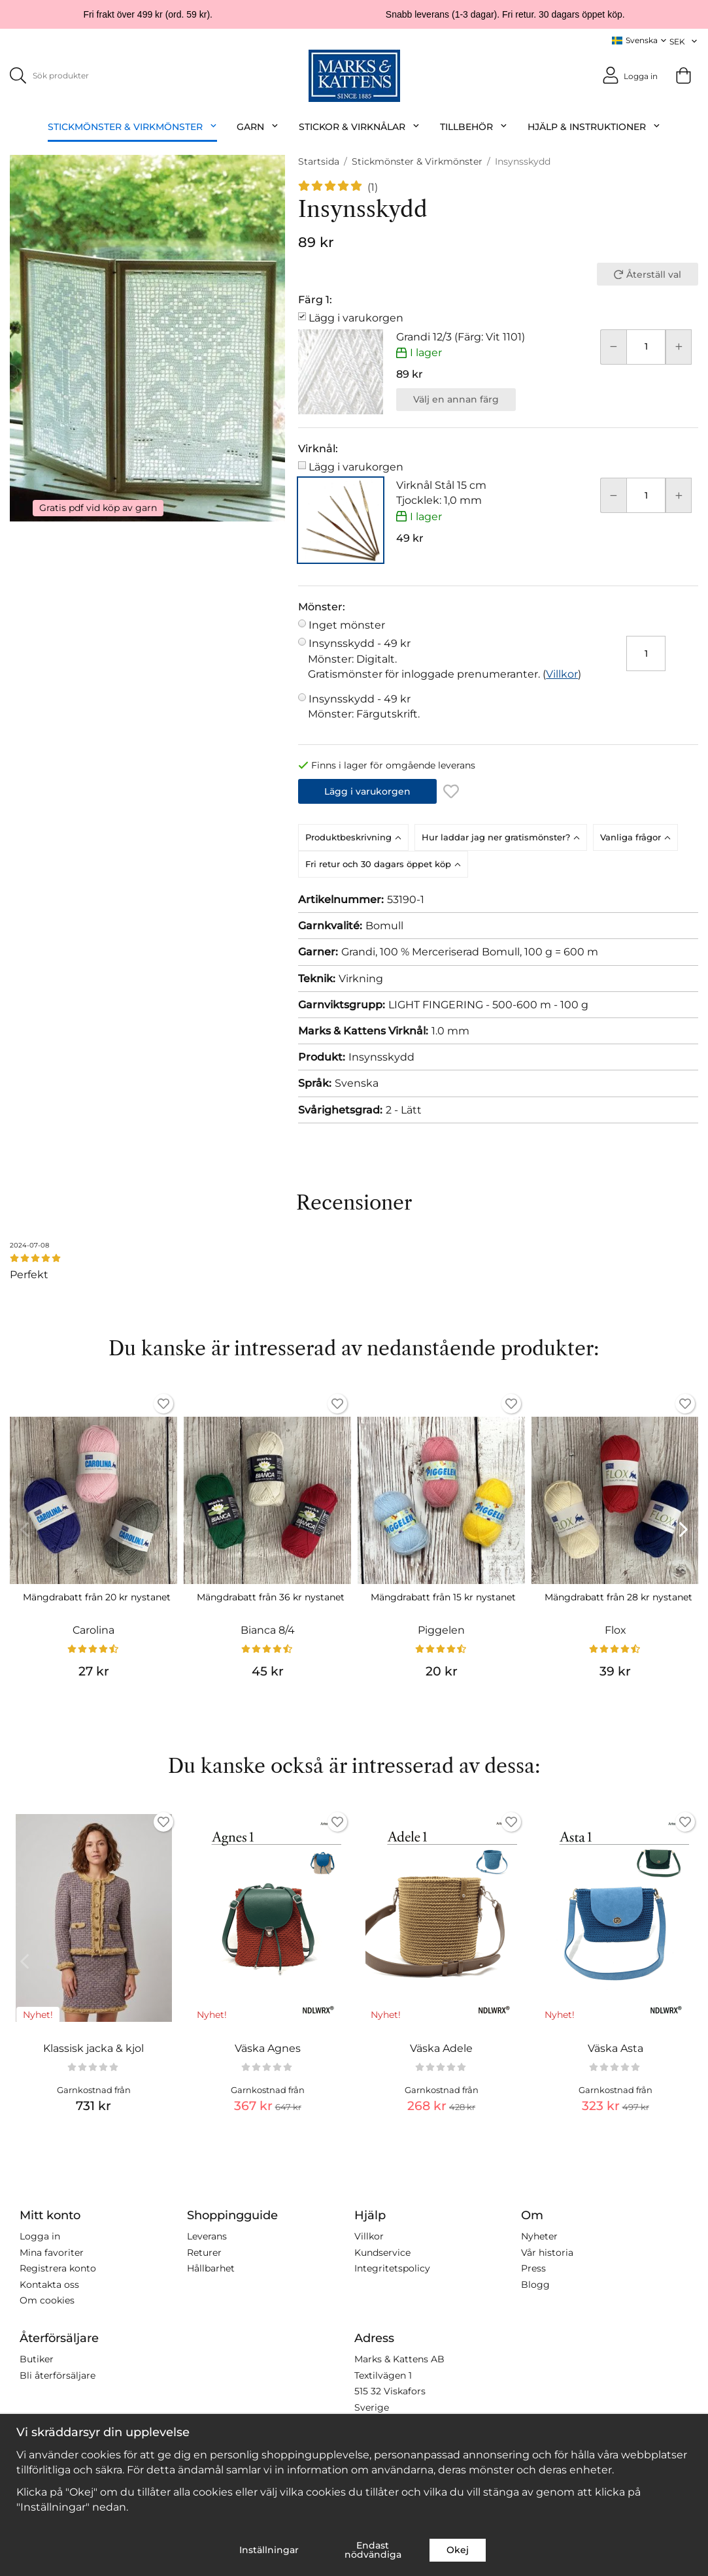 This screenshot has height=2576, width=708. I want to click on Leverans, so click(207, 2236).